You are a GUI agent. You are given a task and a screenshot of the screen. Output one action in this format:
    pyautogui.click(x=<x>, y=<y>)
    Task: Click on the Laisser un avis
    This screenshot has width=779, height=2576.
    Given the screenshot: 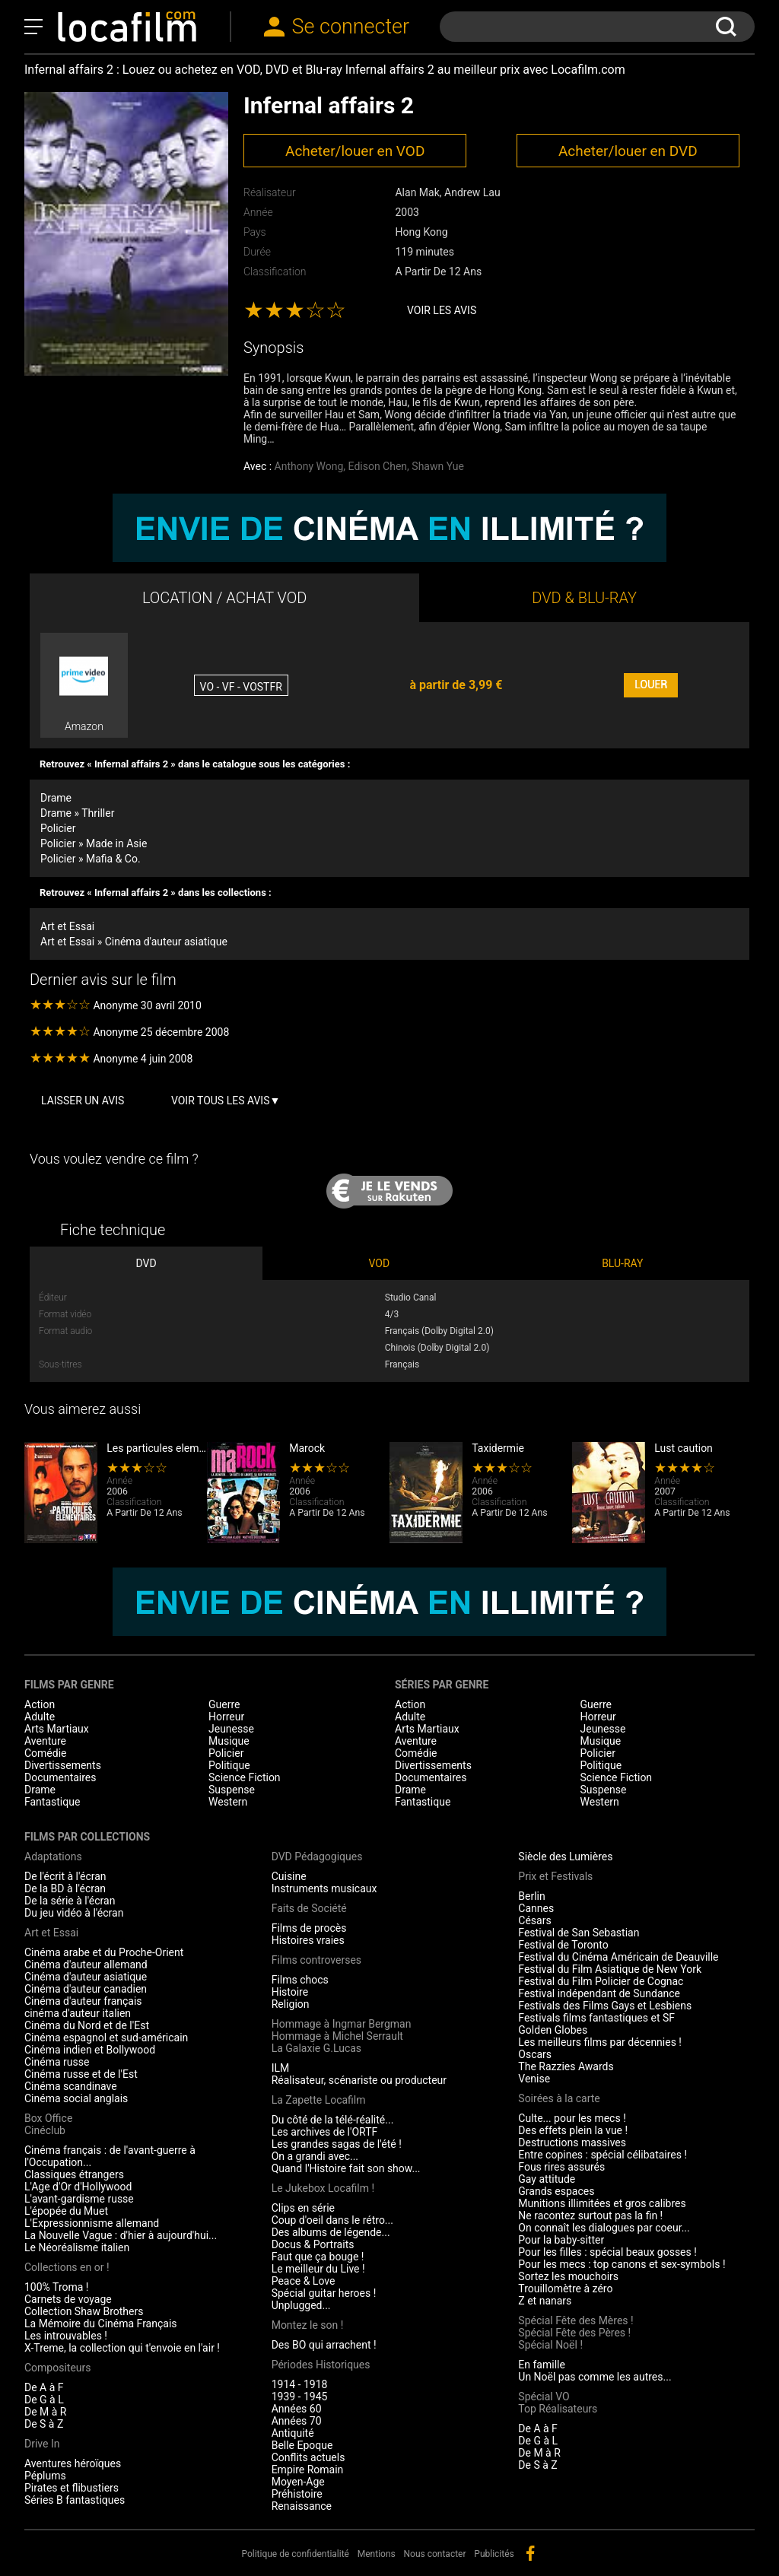 What is the action you would take?
    pyautogui.click(x=82, y=1100)
    